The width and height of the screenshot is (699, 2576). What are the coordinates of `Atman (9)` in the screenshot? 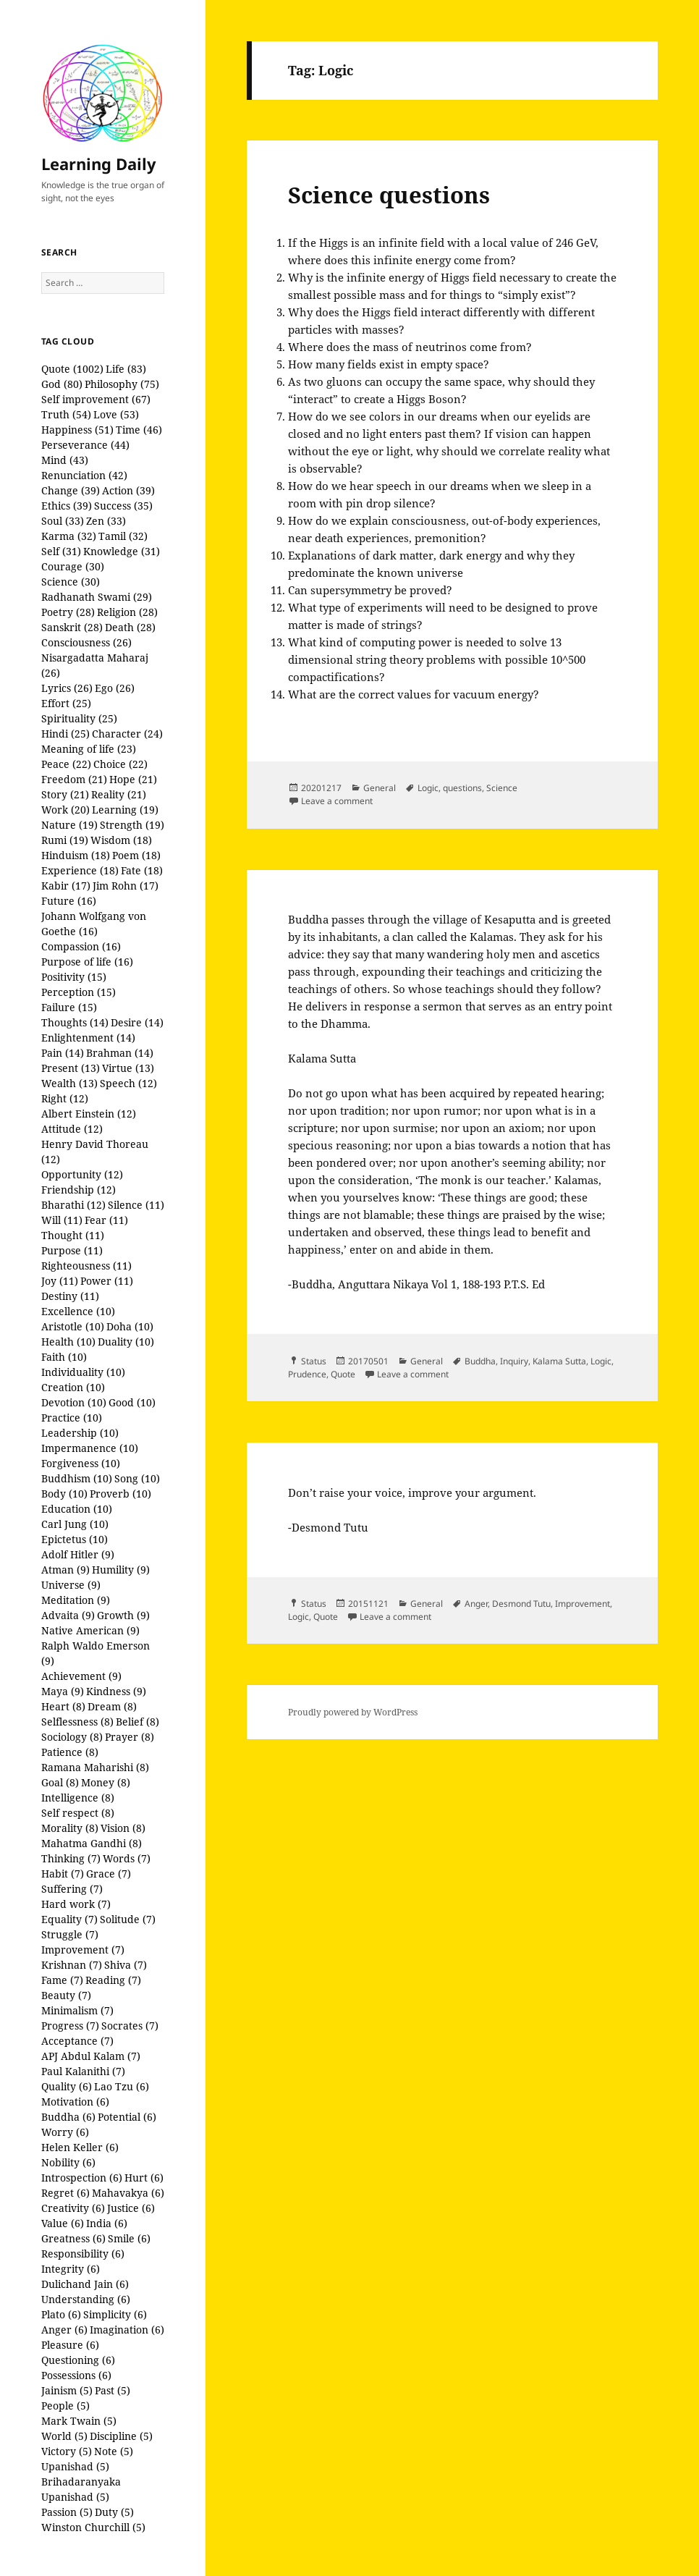 It's located at (65, 1569).